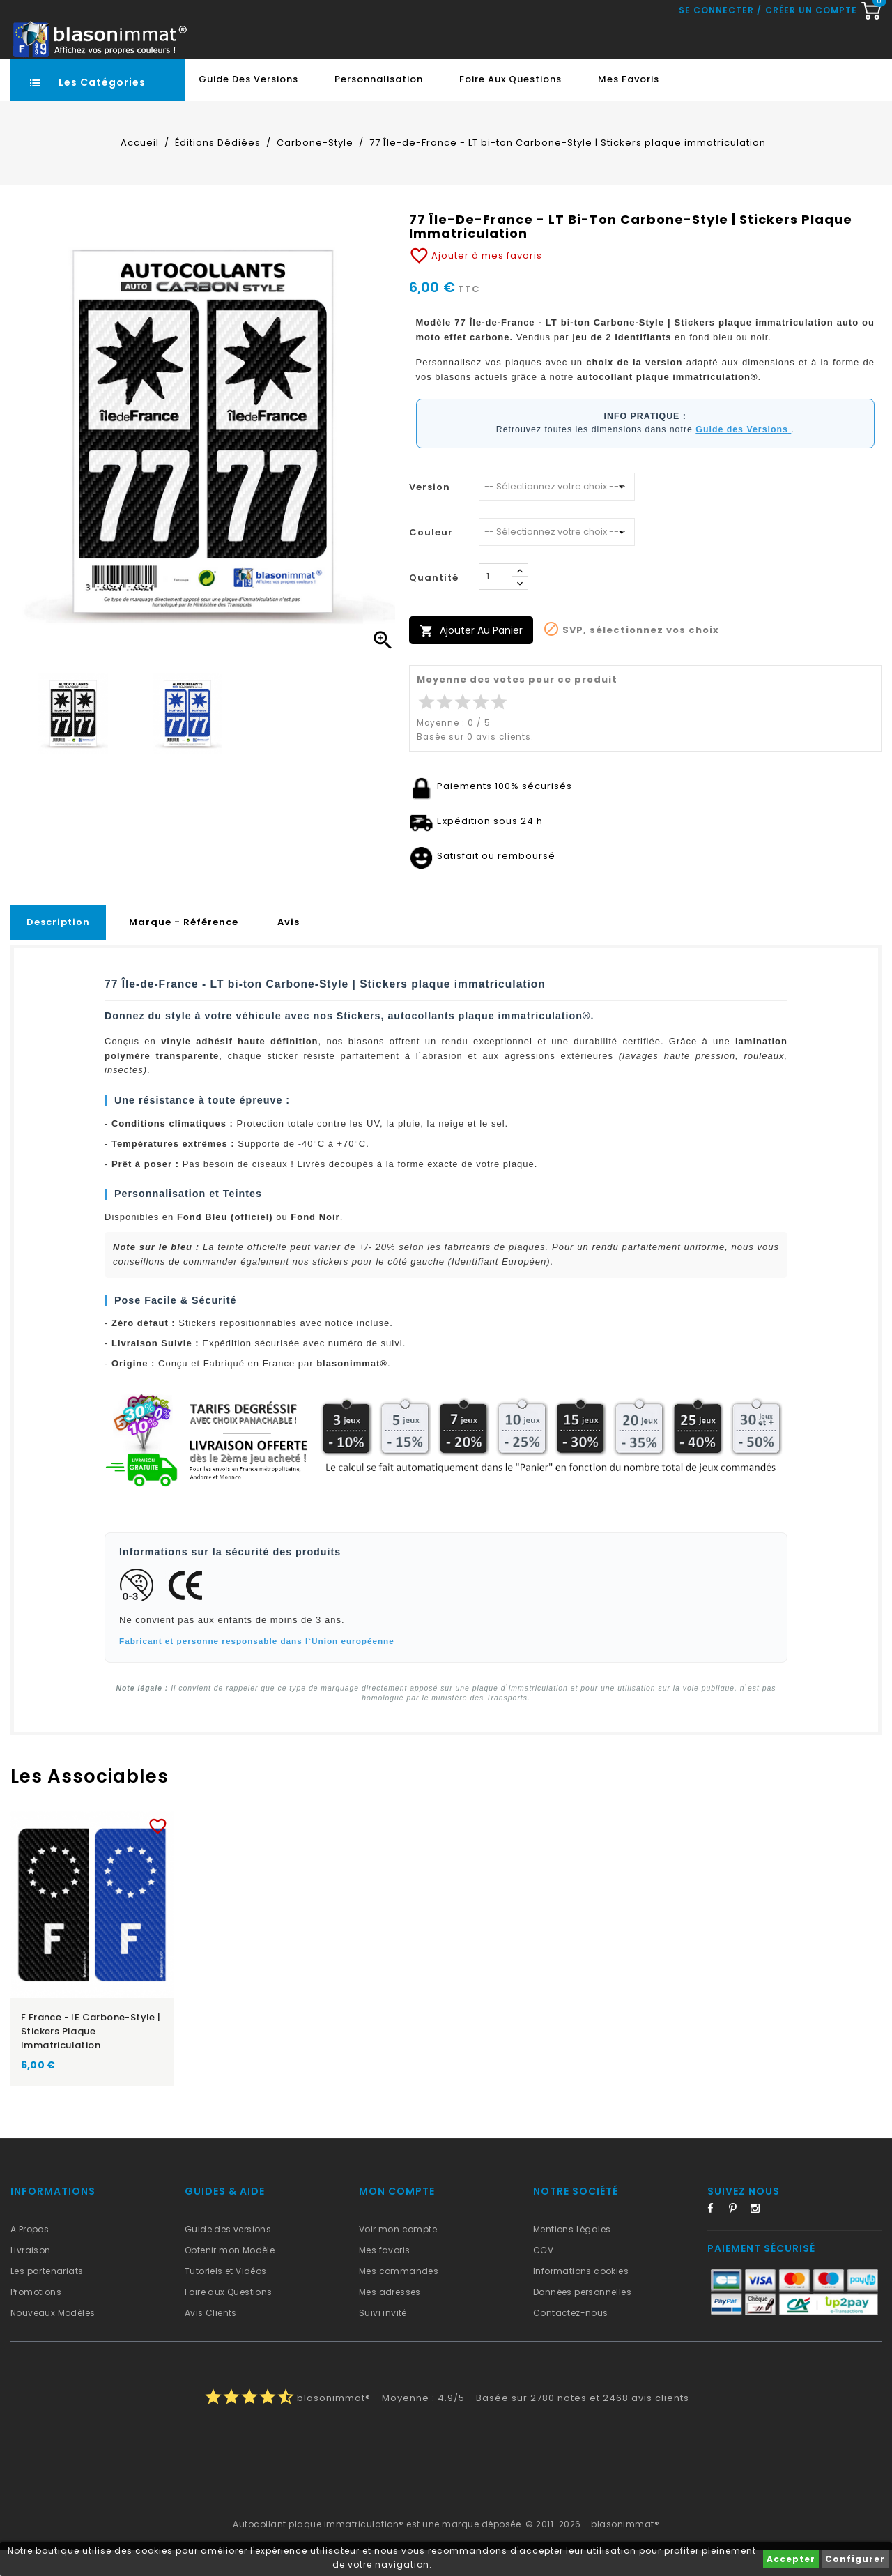 The width and height of the screenshot is (892, 2576). Describe the element at coordinates (760, 2237) in the screenshot. I see `Instagram` at that location.